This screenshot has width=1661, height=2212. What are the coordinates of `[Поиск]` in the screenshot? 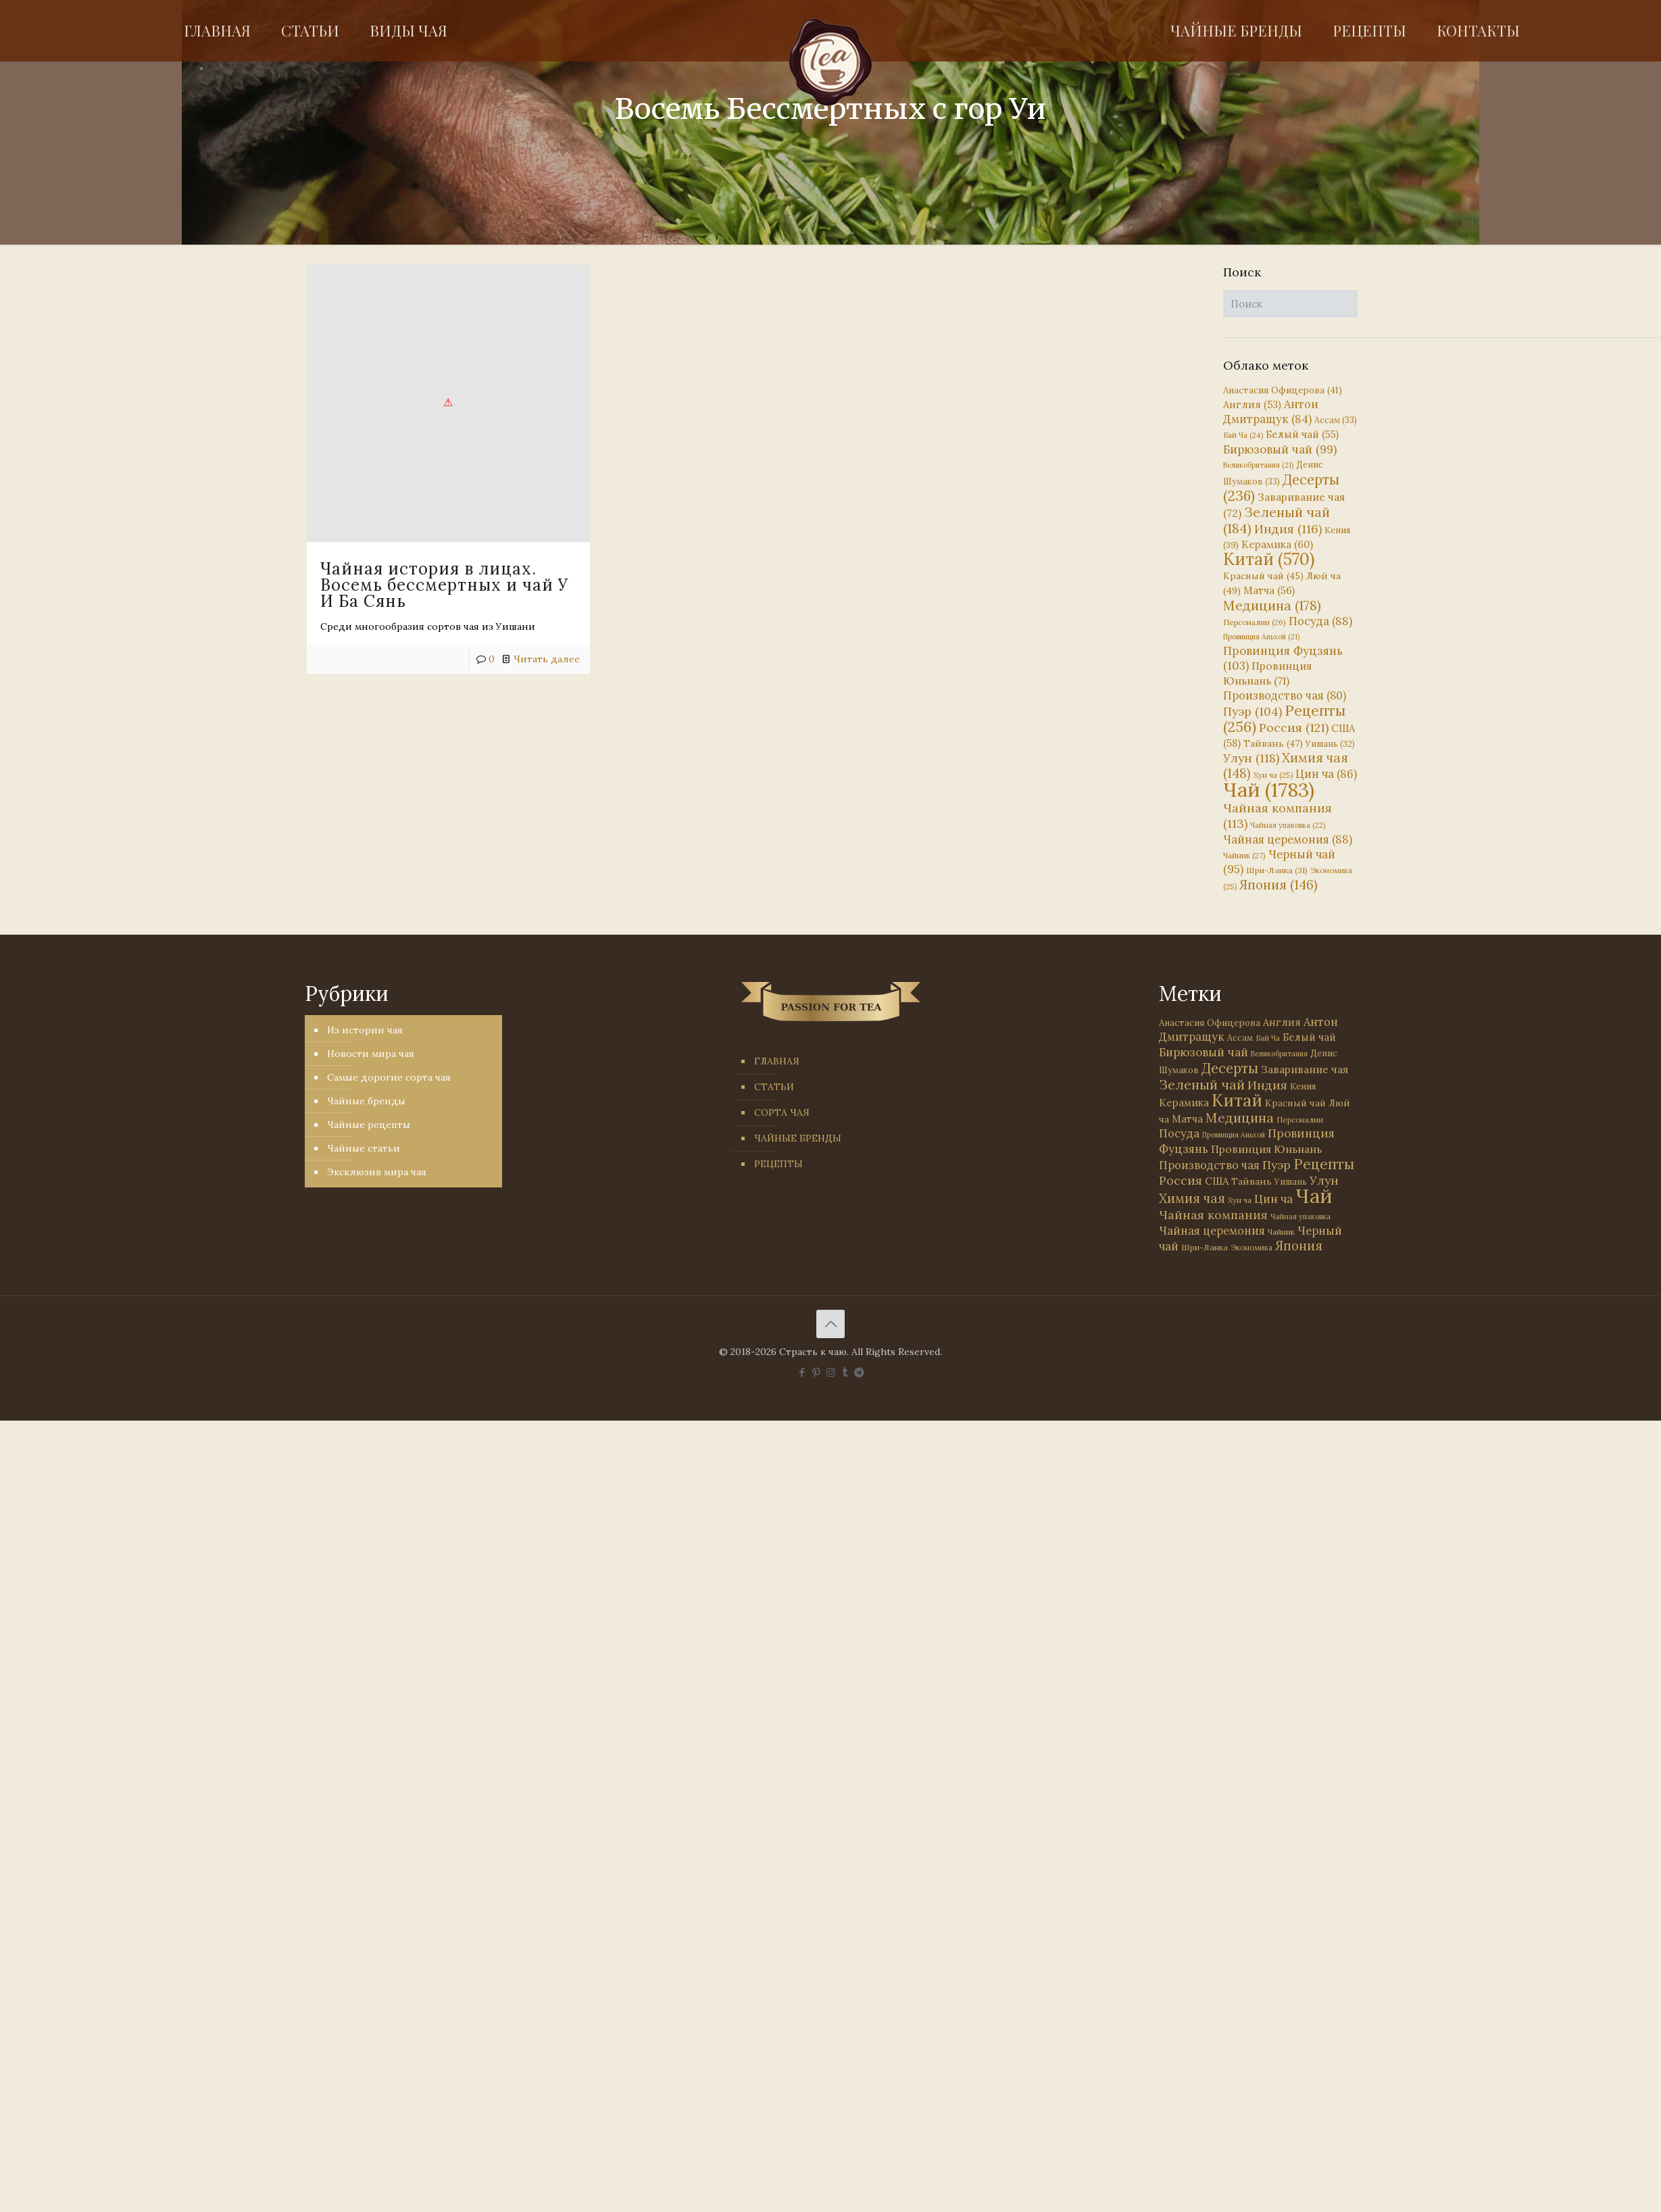 It's located at (1290, 304).